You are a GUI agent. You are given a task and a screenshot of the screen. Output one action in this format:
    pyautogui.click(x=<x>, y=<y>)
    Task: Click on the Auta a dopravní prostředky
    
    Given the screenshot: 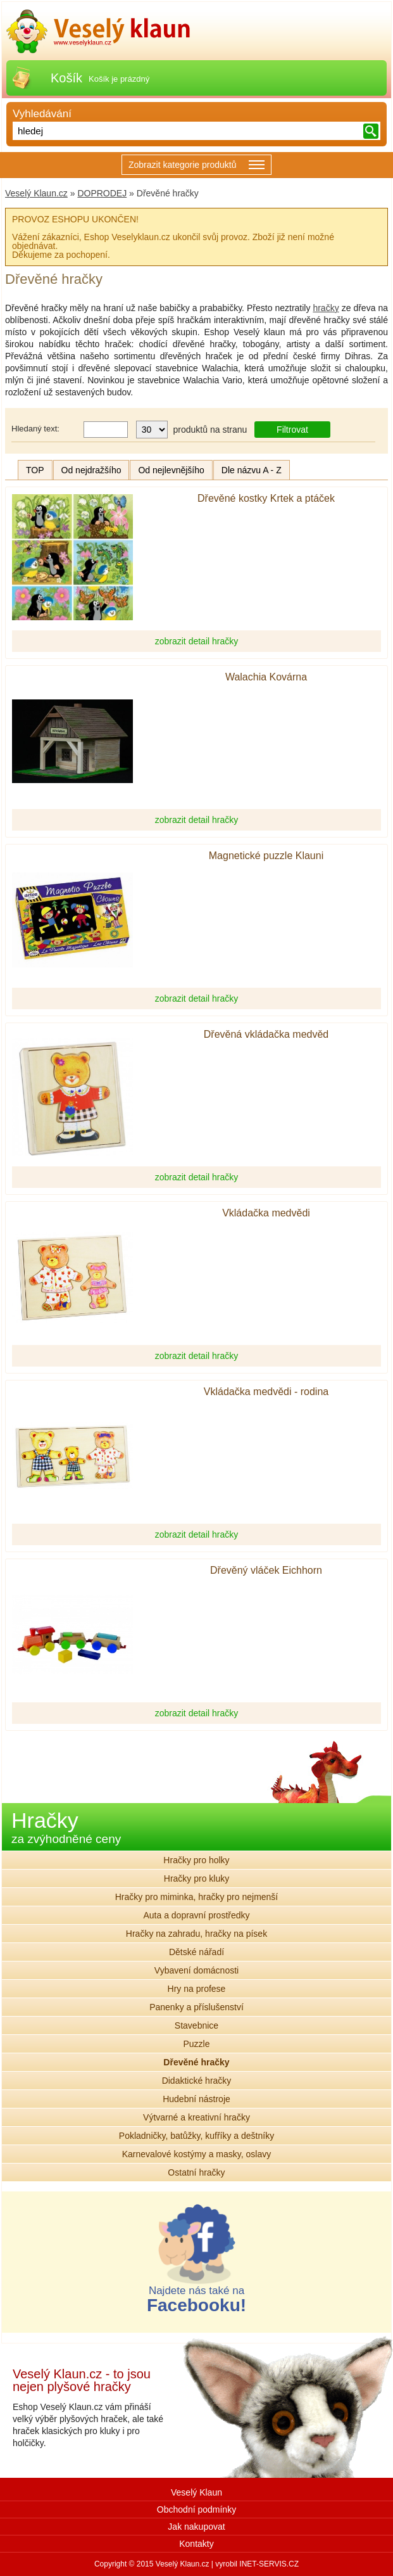 What is the action you would take?
    pyautogui.click(x=196, y=1915)
    